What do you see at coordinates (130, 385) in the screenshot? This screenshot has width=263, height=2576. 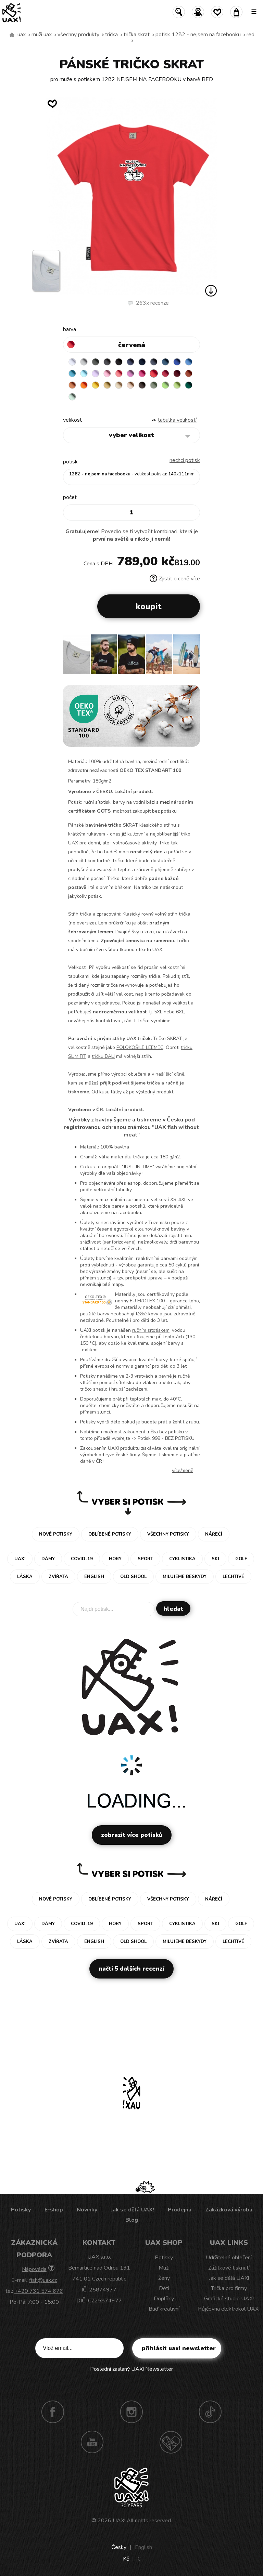 I see `CAPPUCINO` at bounding box center [130, 385].